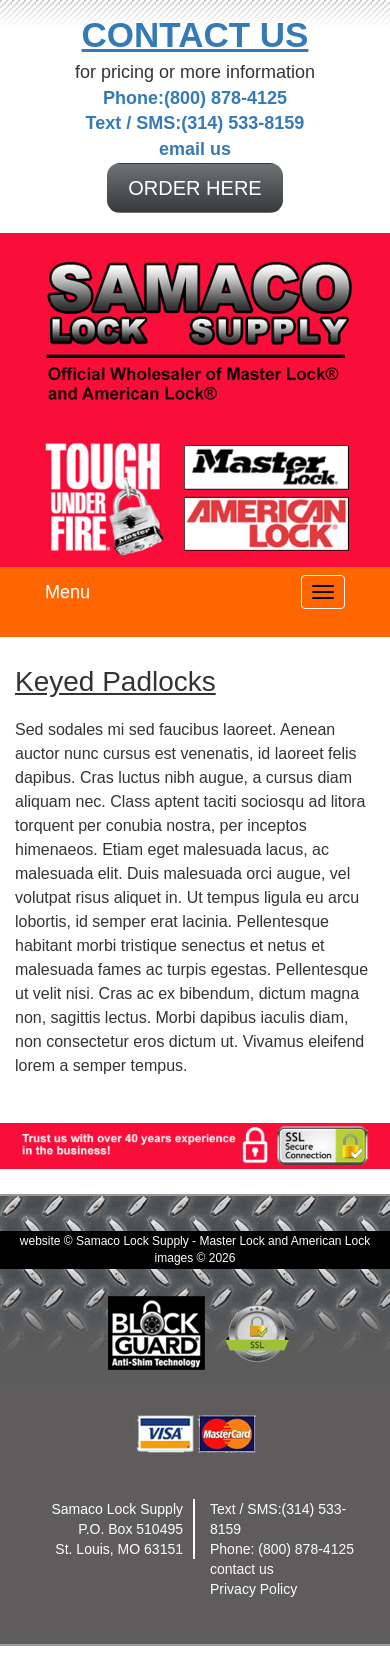  Describe the element at coordinates (195, 123) in the screenshot. I see `Text / SMS:(314) 533-8159` at that location.